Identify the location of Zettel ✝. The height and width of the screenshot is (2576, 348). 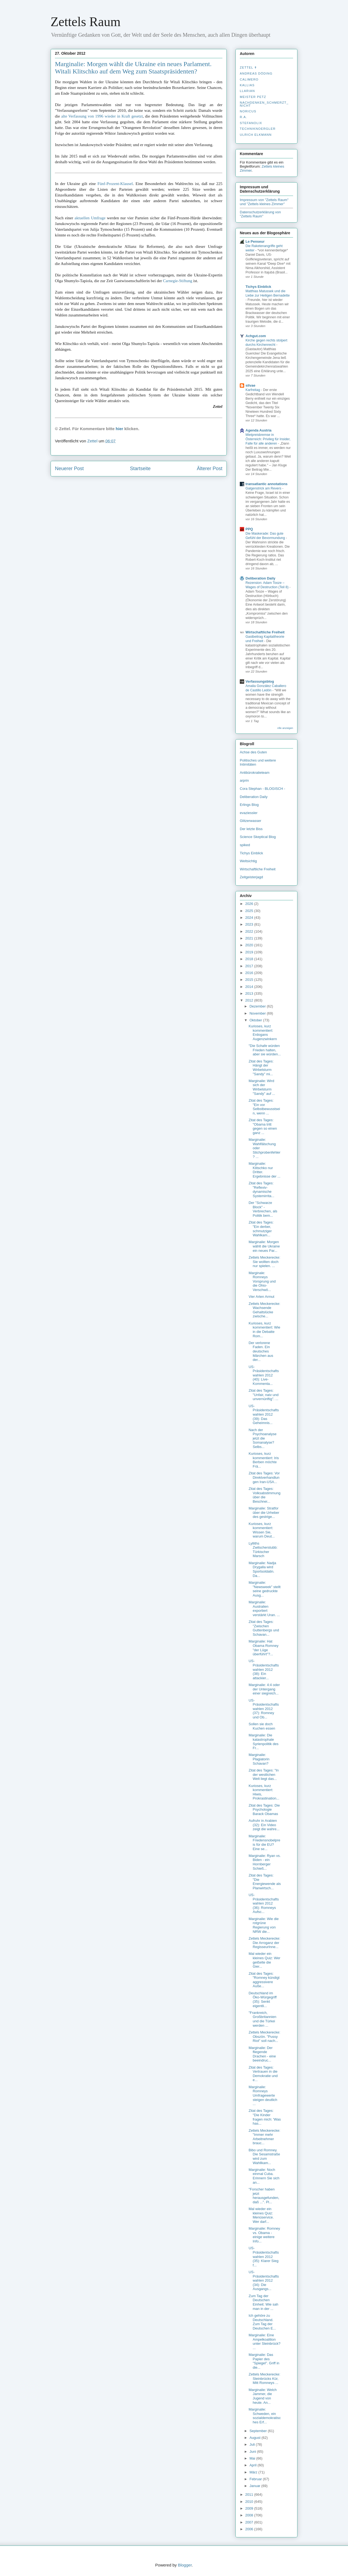
(248, 67).